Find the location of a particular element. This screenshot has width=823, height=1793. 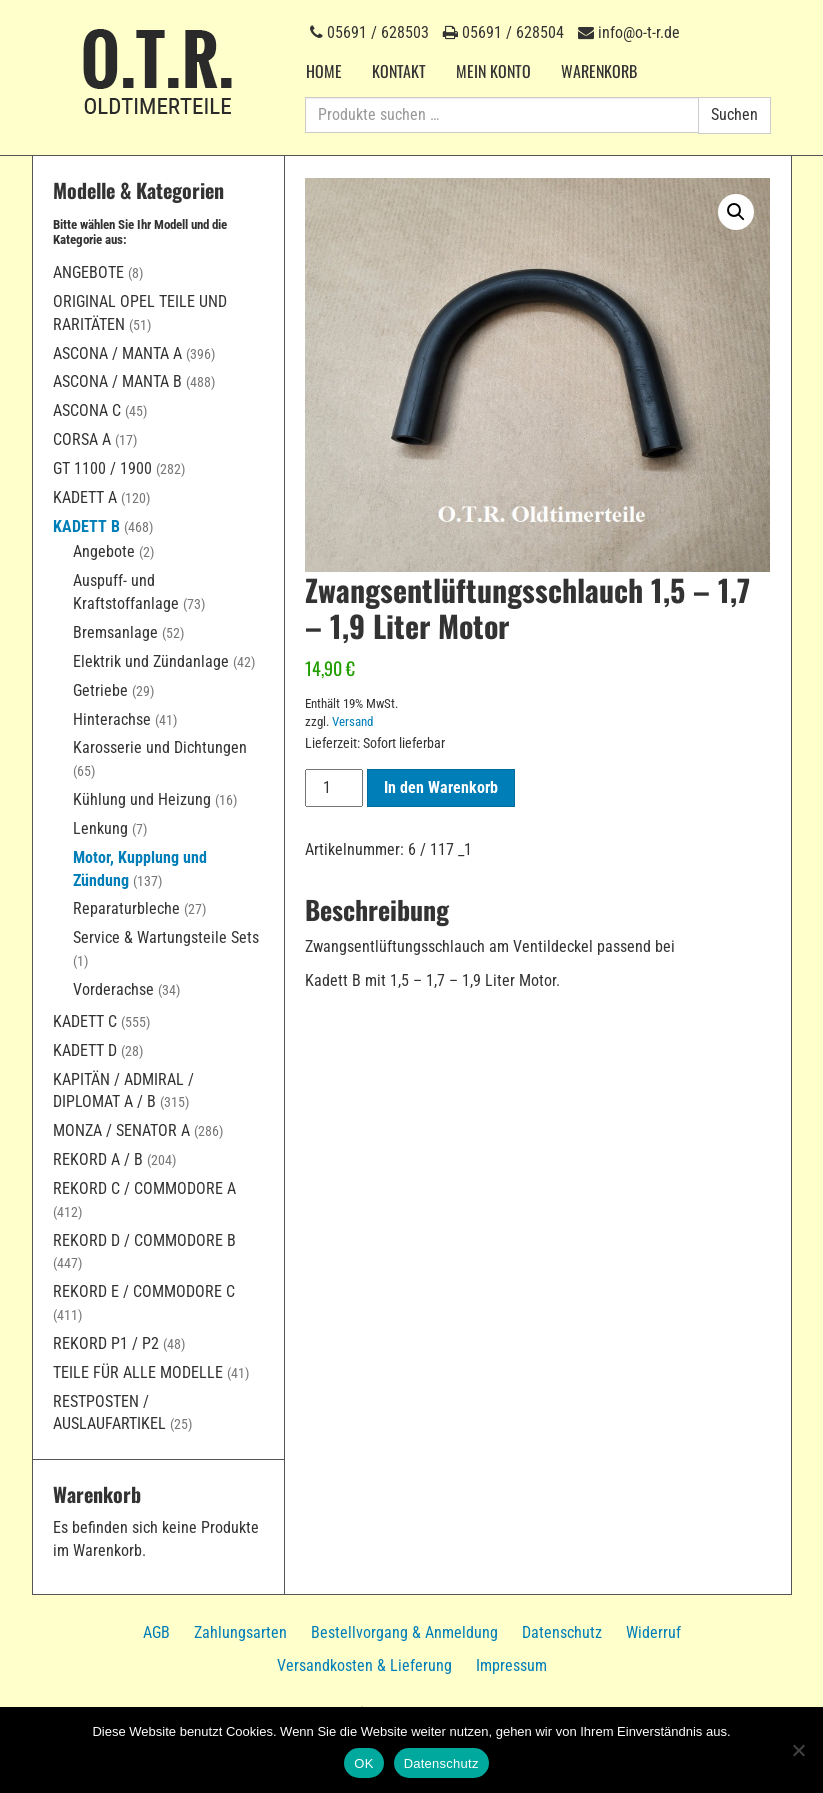

[button] is located at coordinates (736, 212).